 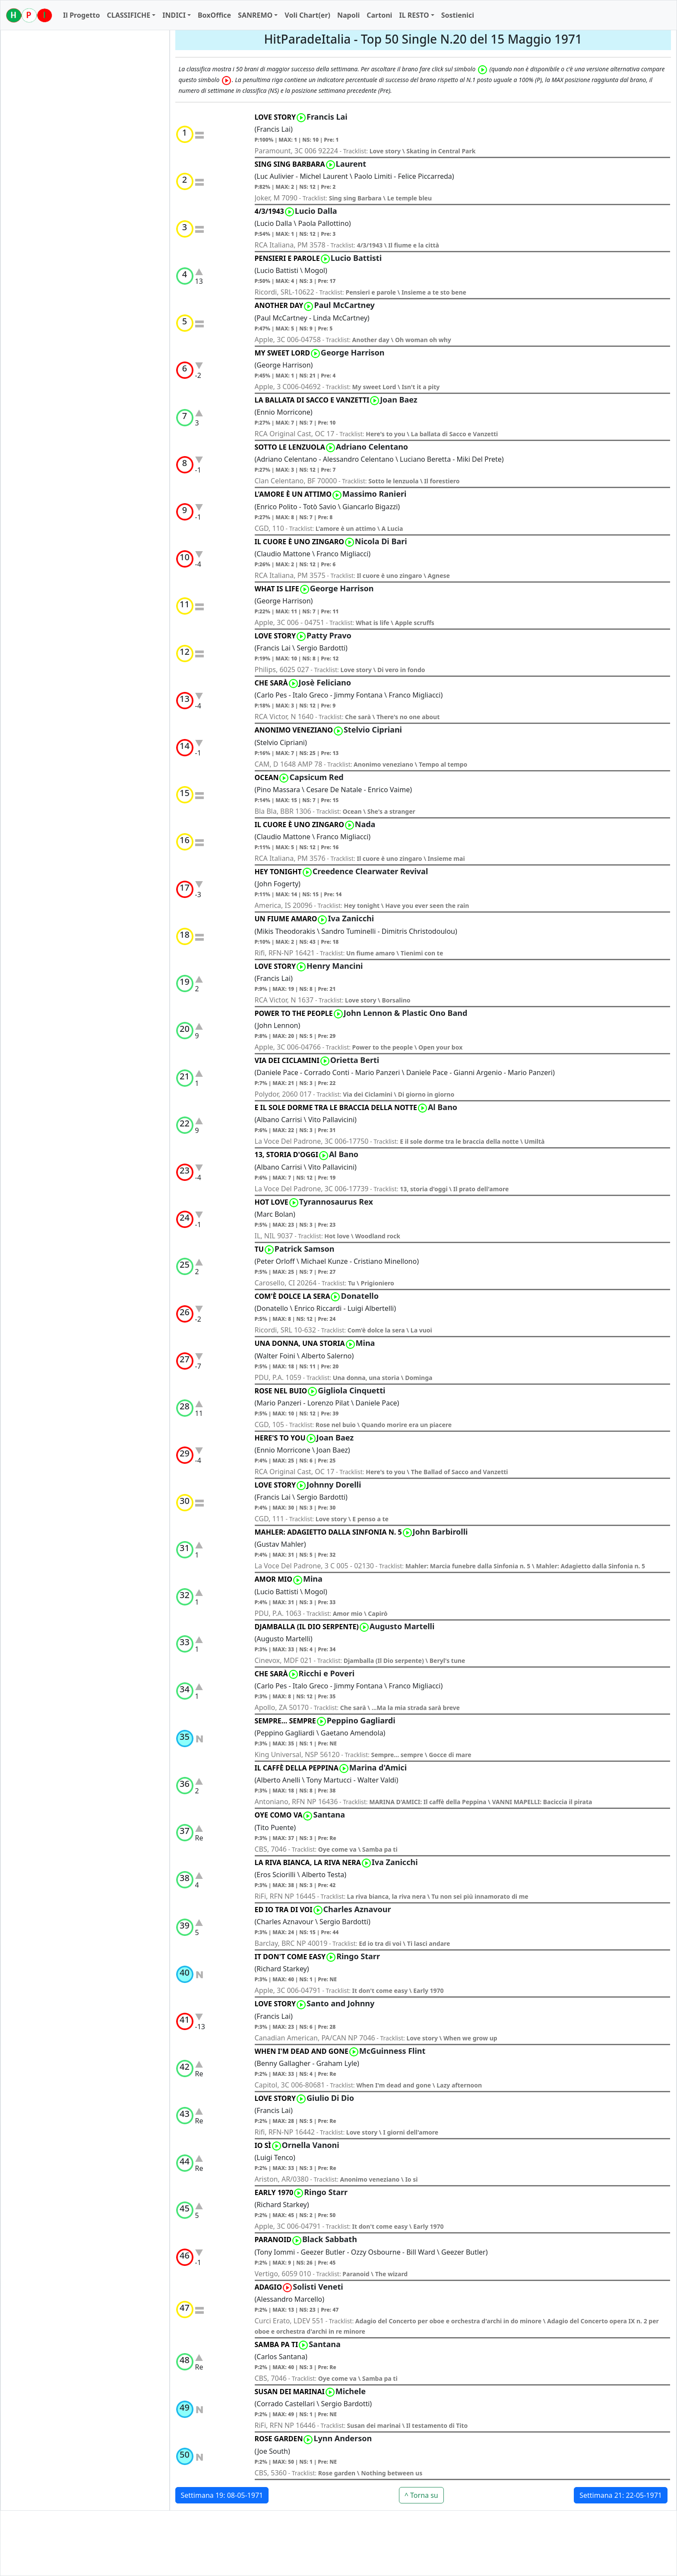 I want to click on SANREMO [button], so click(x=255, y=15).